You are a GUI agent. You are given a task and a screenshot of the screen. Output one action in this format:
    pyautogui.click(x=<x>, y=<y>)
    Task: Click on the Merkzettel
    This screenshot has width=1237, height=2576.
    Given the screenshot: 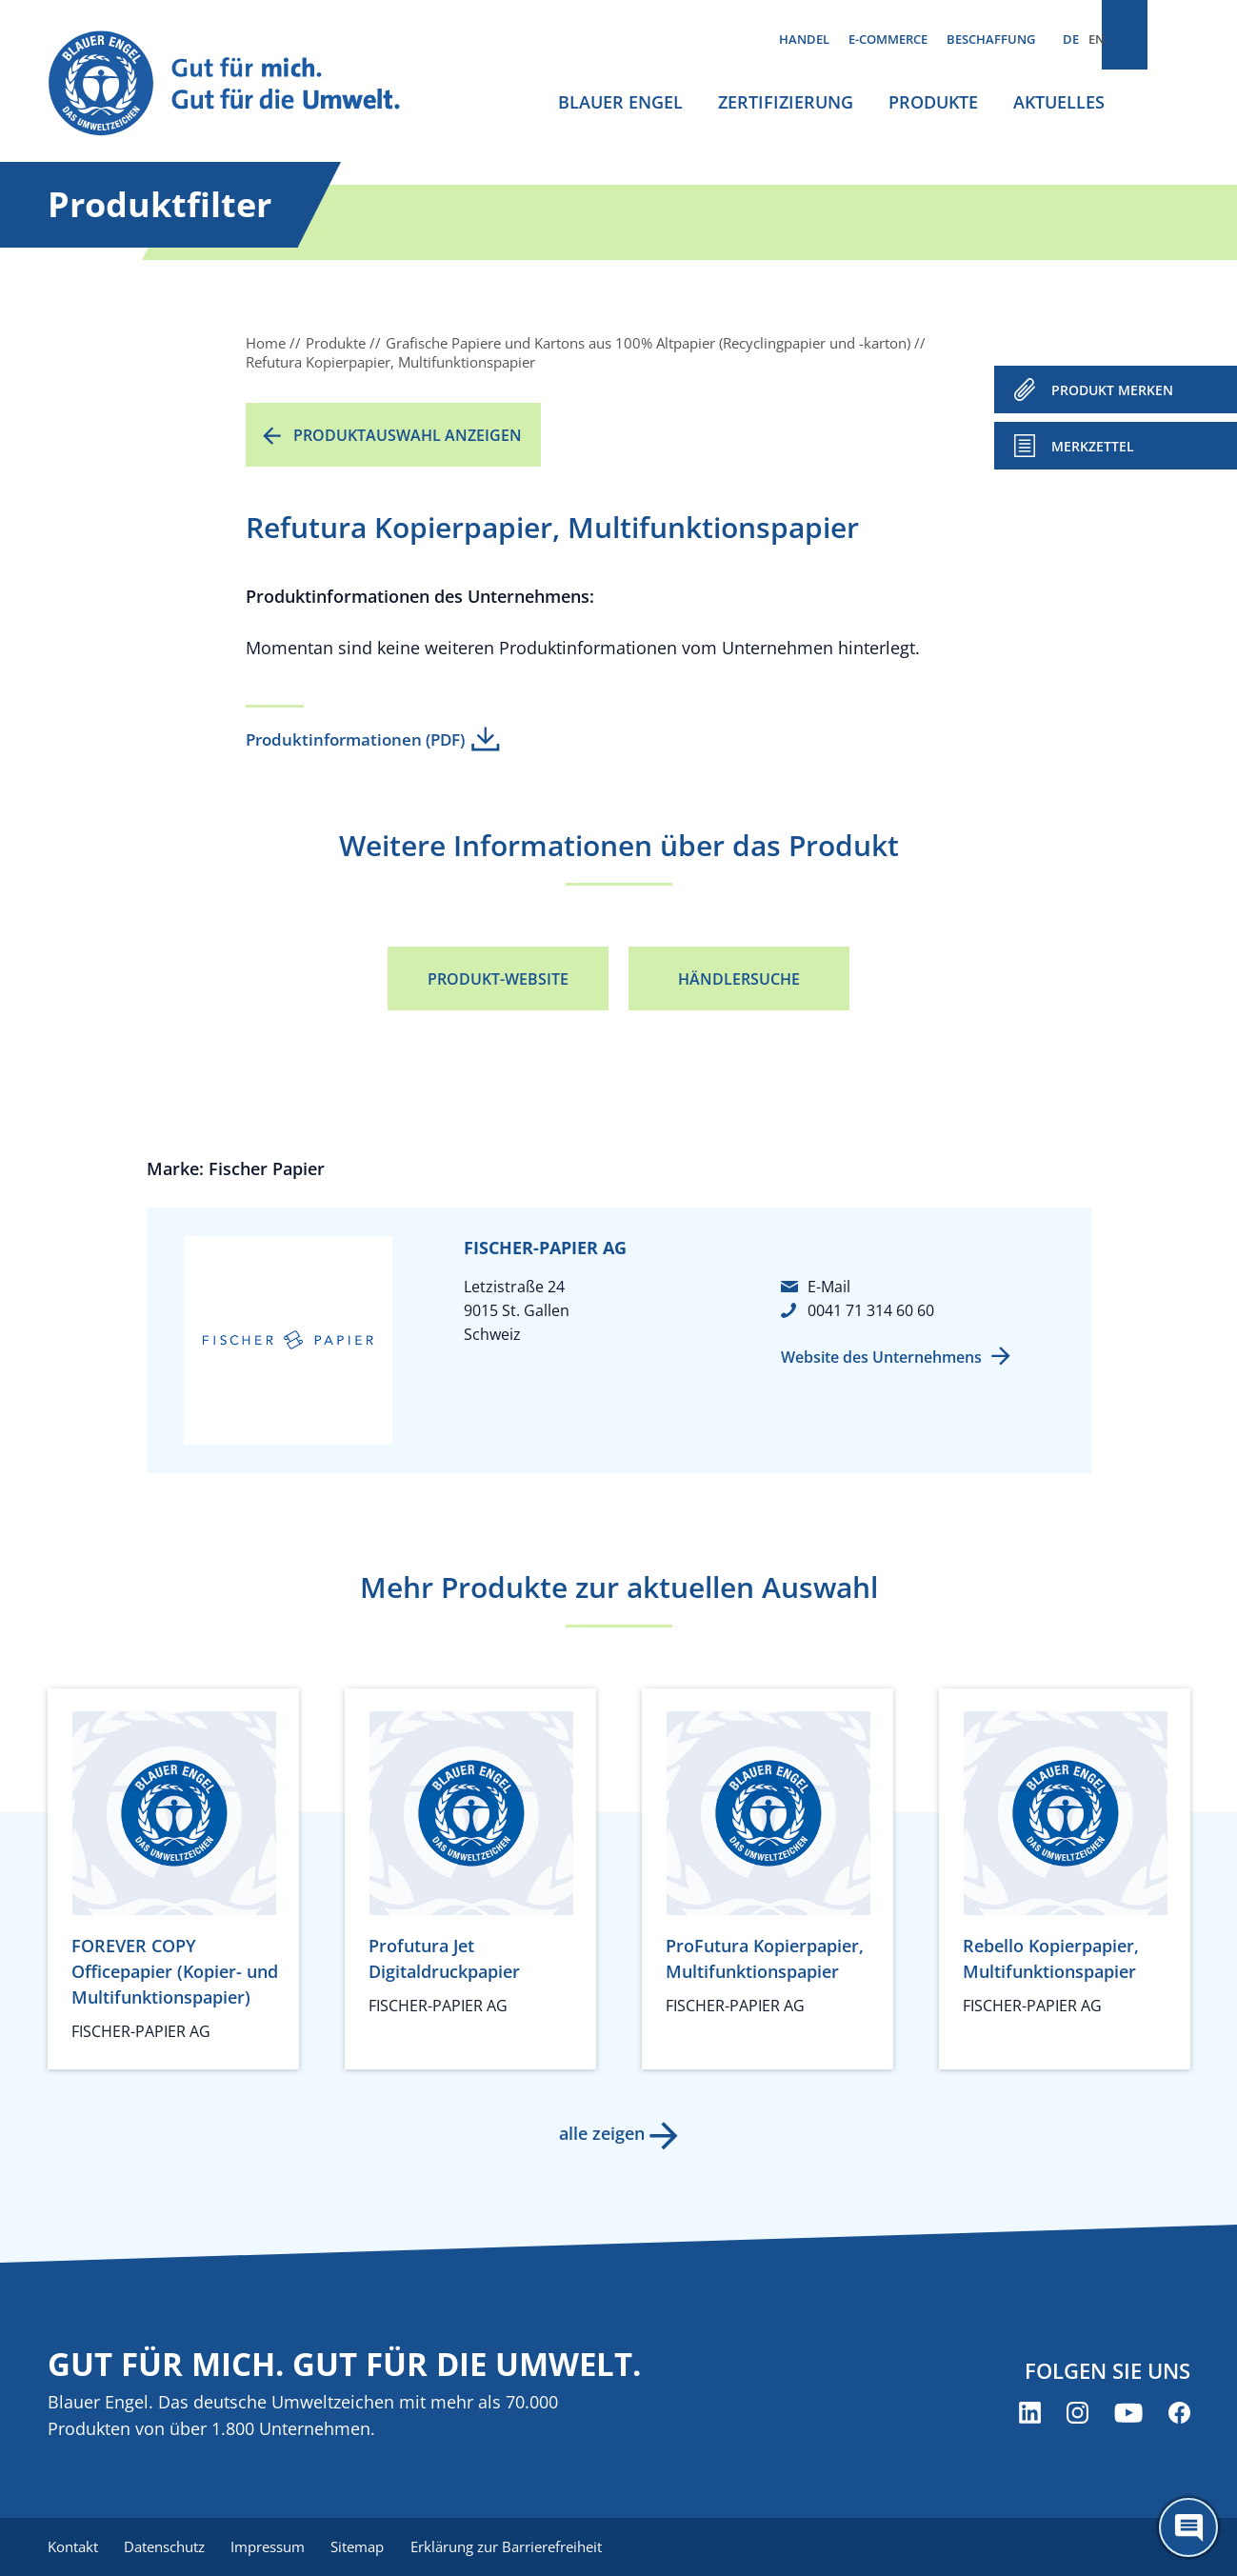 What is the action you would take?
    pyautogui.click(x=1092, y=446)
    